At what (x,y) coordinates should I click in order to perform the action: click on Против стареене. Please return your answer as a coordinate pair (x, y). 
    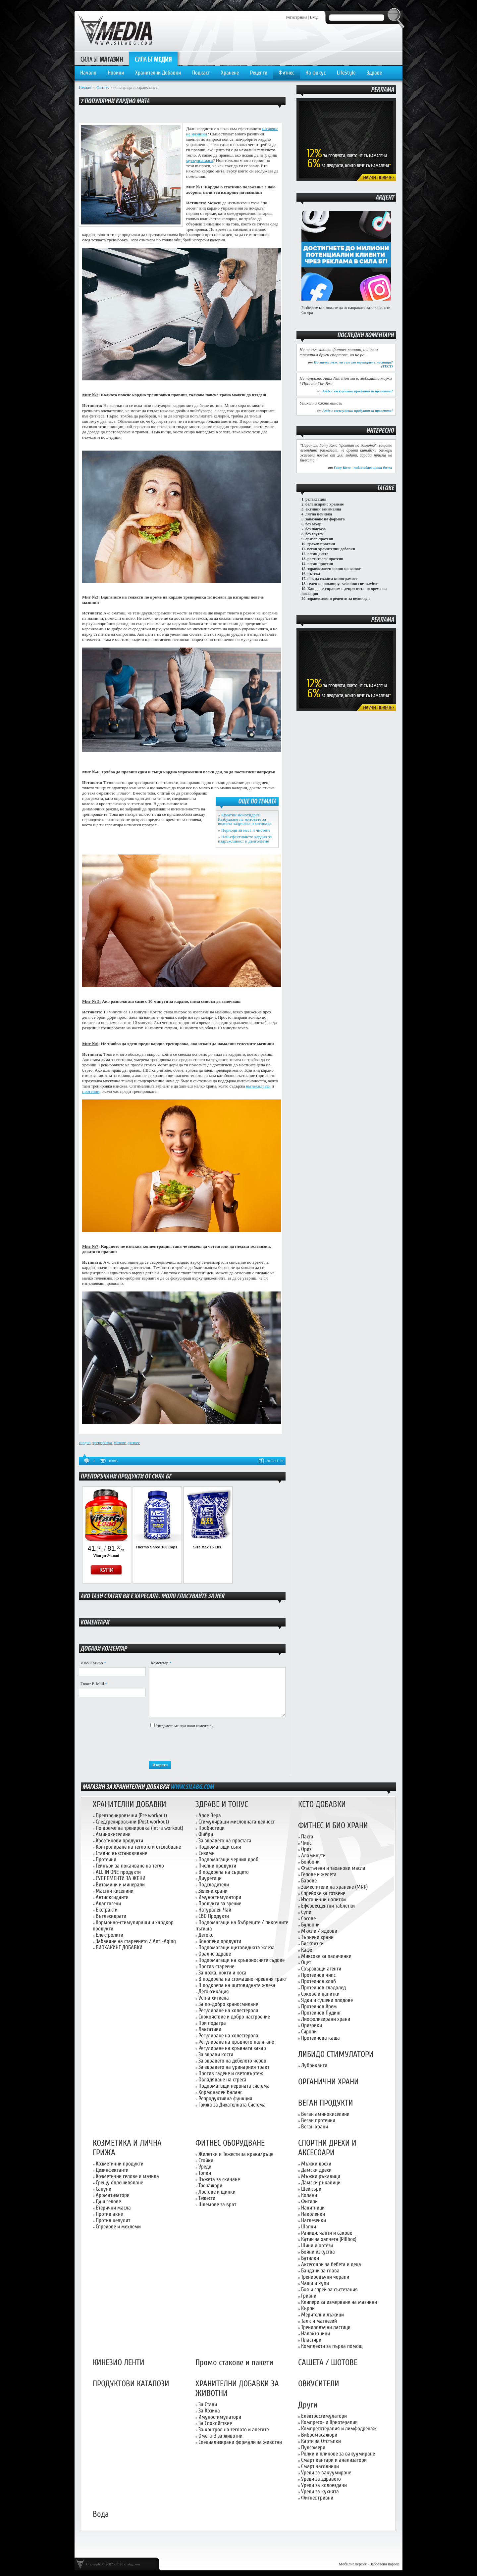
    Looking at the image, I should click on (216, 1966).